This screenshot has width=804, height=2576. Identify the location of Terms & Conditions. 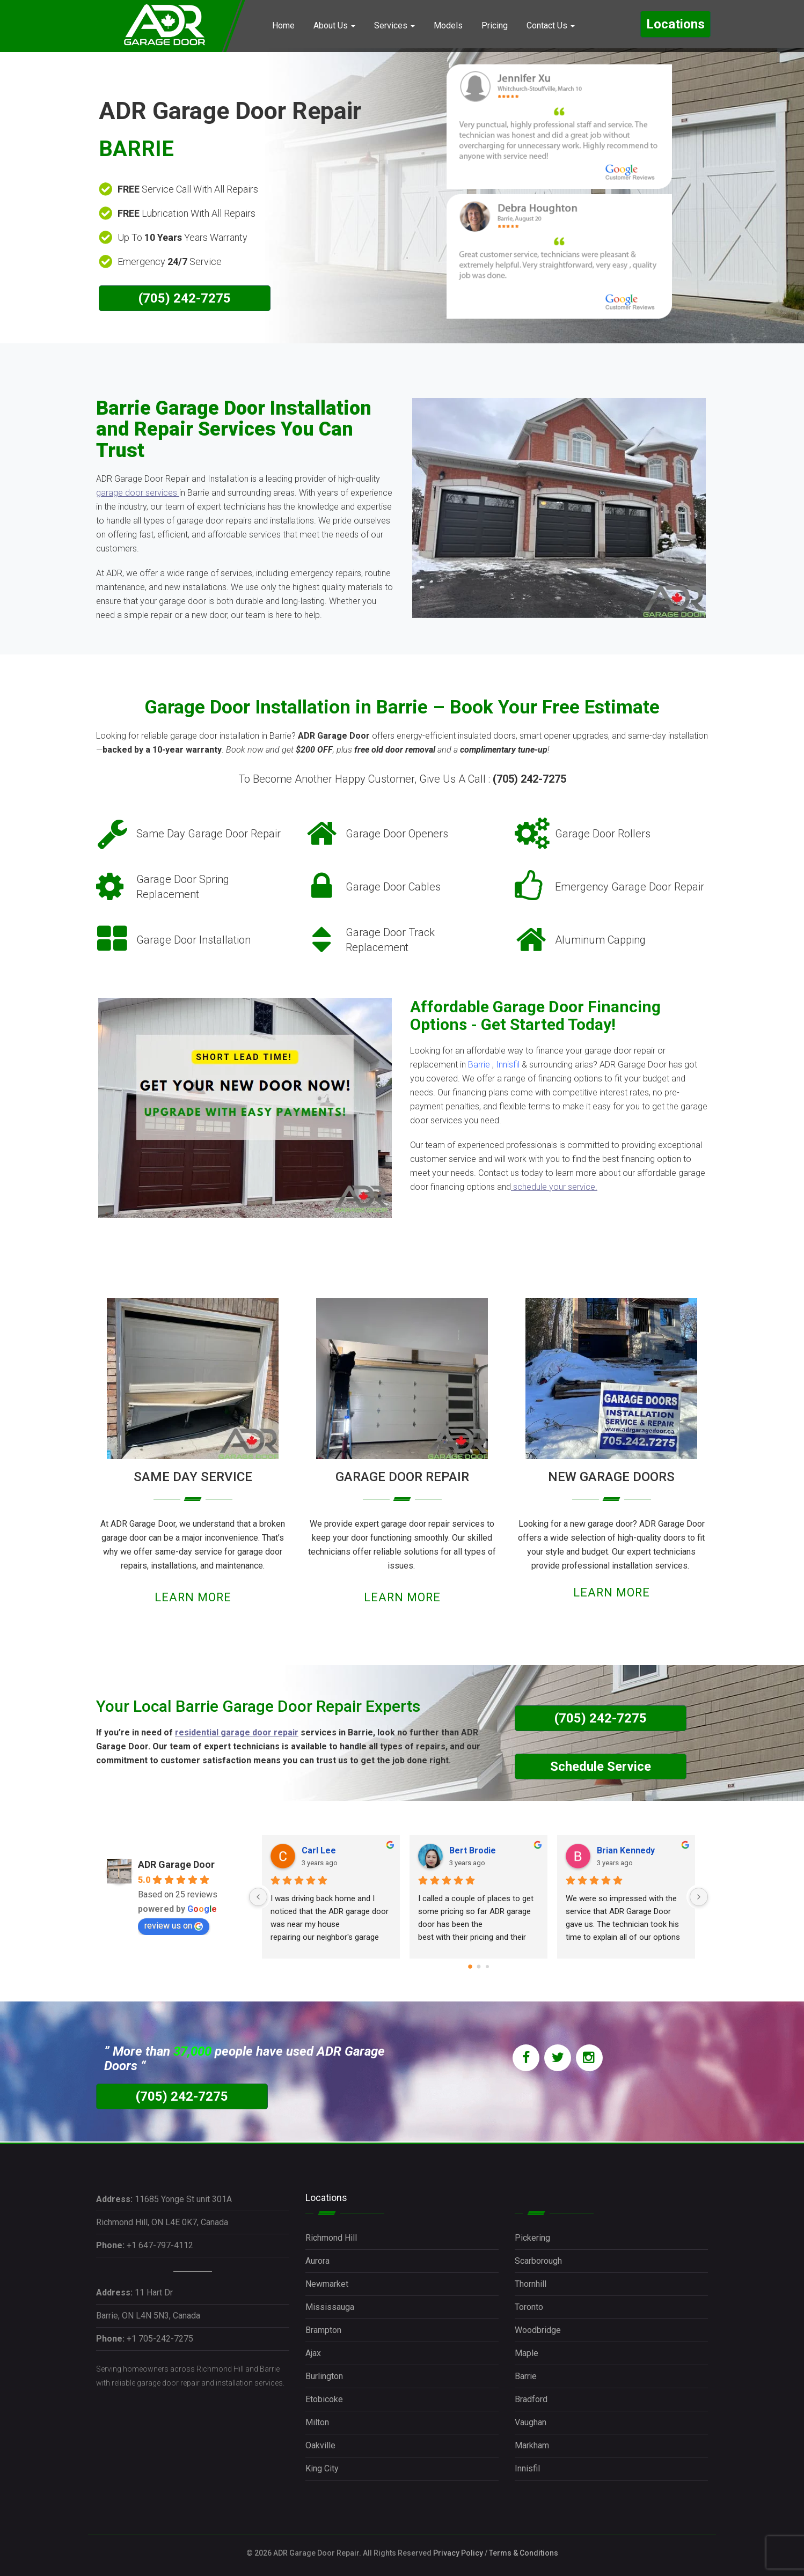
(523, 2553).